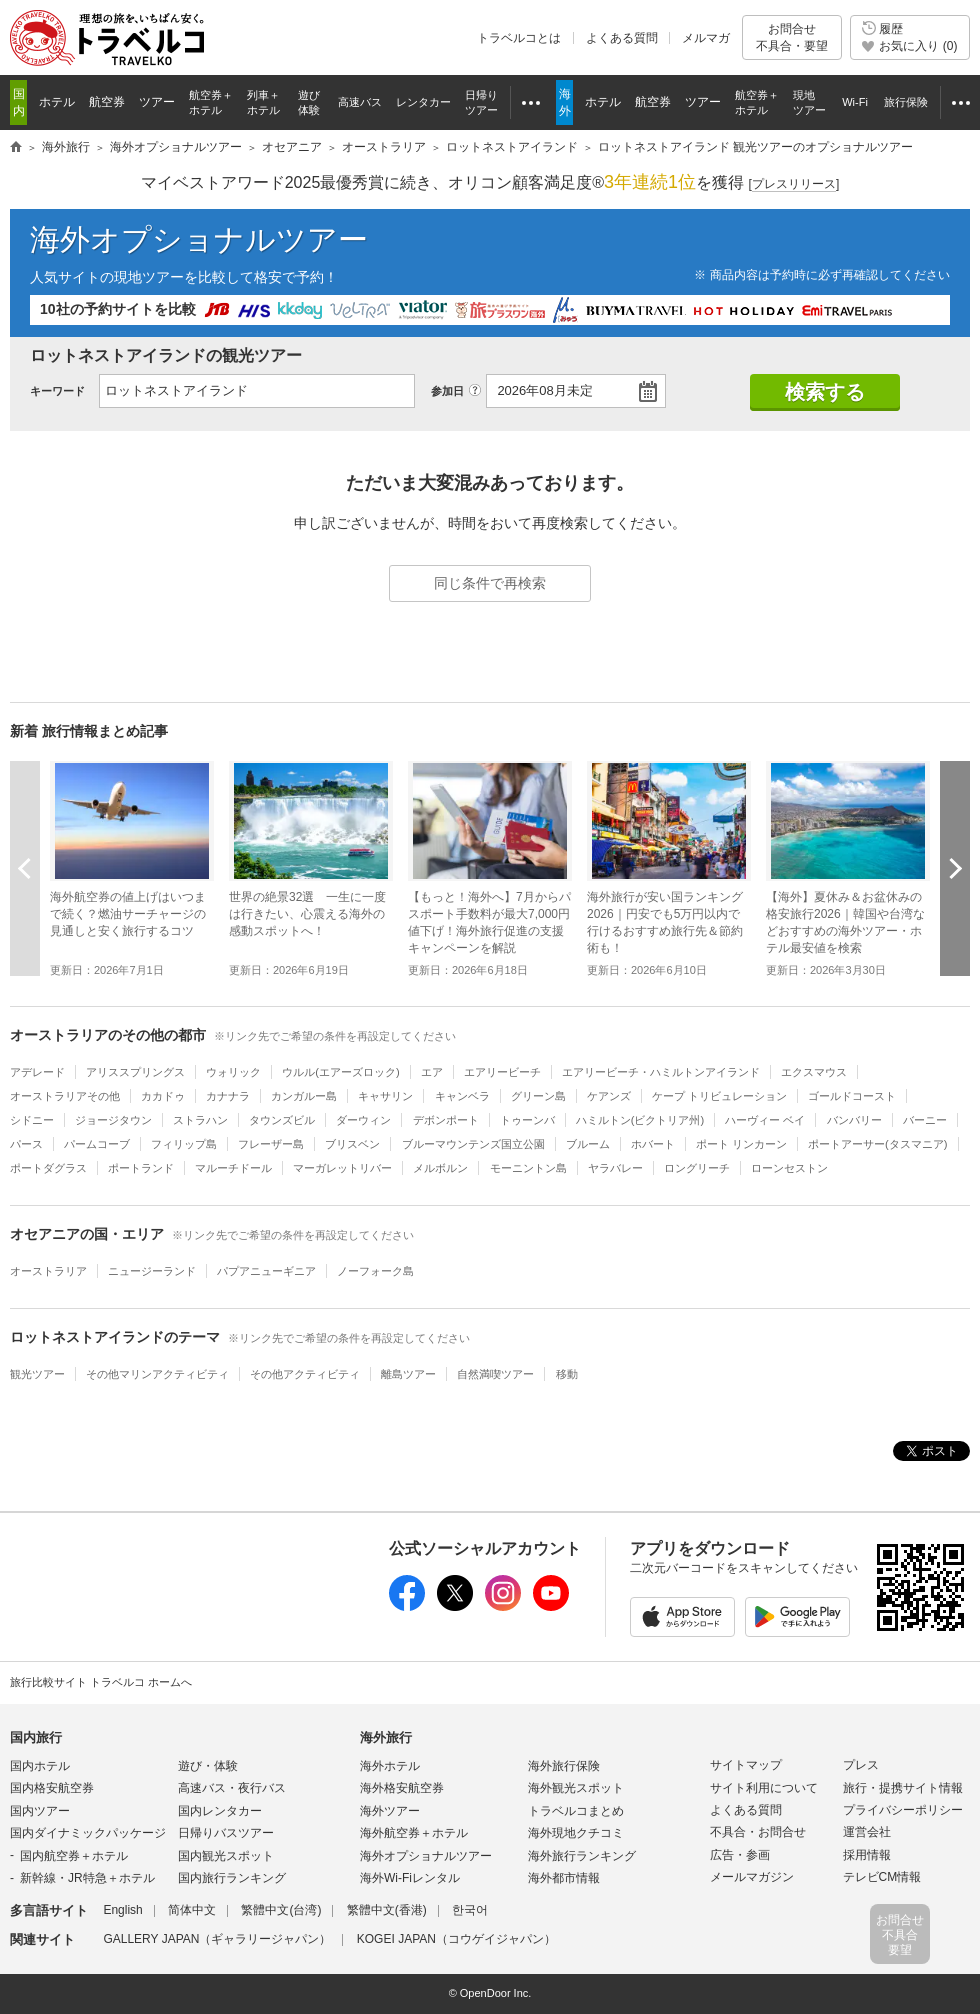 The image size is (980, 2014). I want to click on 国内ダイナミックパッケージ, so click(88, 1833).